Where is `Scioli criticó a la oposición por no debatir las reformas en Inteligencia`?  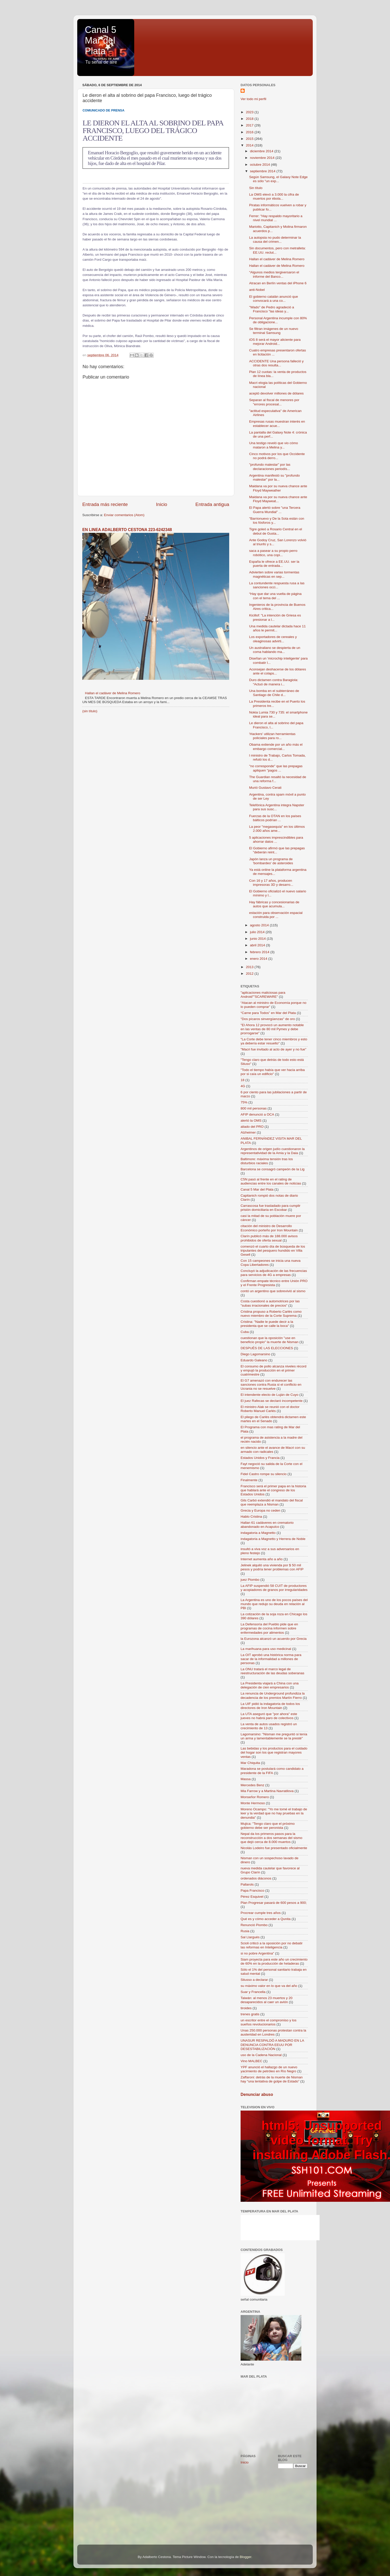
Scioli criticó a la oposición por no debatir las reformas en Inteligencia is located at coordinates (272, 1945).